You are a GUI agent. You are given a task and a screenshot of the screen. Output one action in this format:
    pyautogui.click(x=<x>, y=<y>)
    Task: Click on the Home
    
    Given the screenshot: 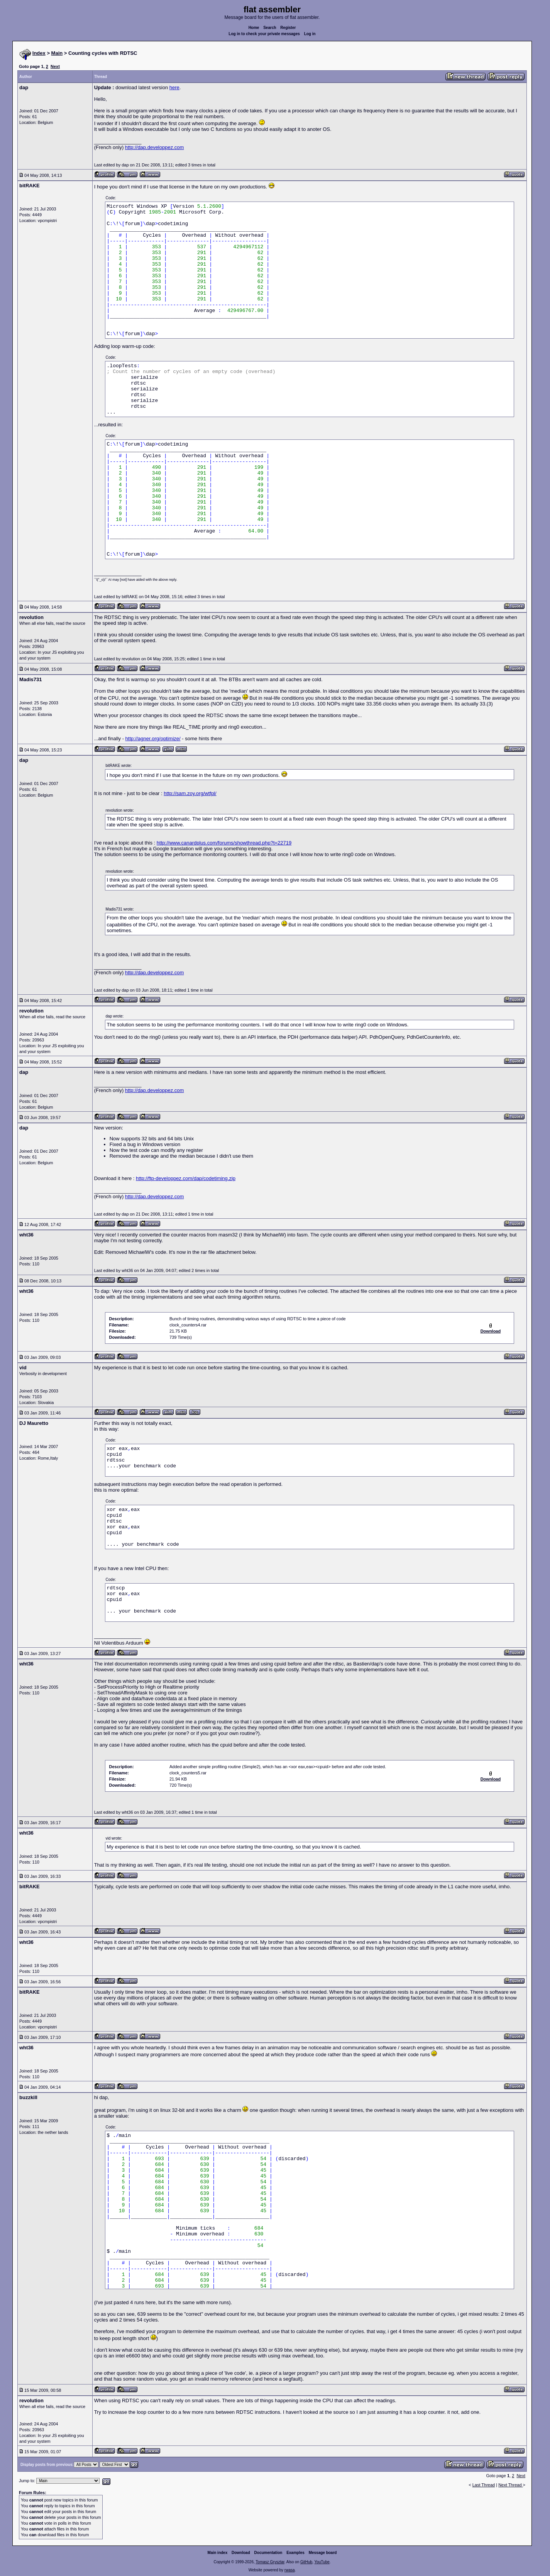 What is the action you would take?
    pyautogui.click(x=254, y=27)
    